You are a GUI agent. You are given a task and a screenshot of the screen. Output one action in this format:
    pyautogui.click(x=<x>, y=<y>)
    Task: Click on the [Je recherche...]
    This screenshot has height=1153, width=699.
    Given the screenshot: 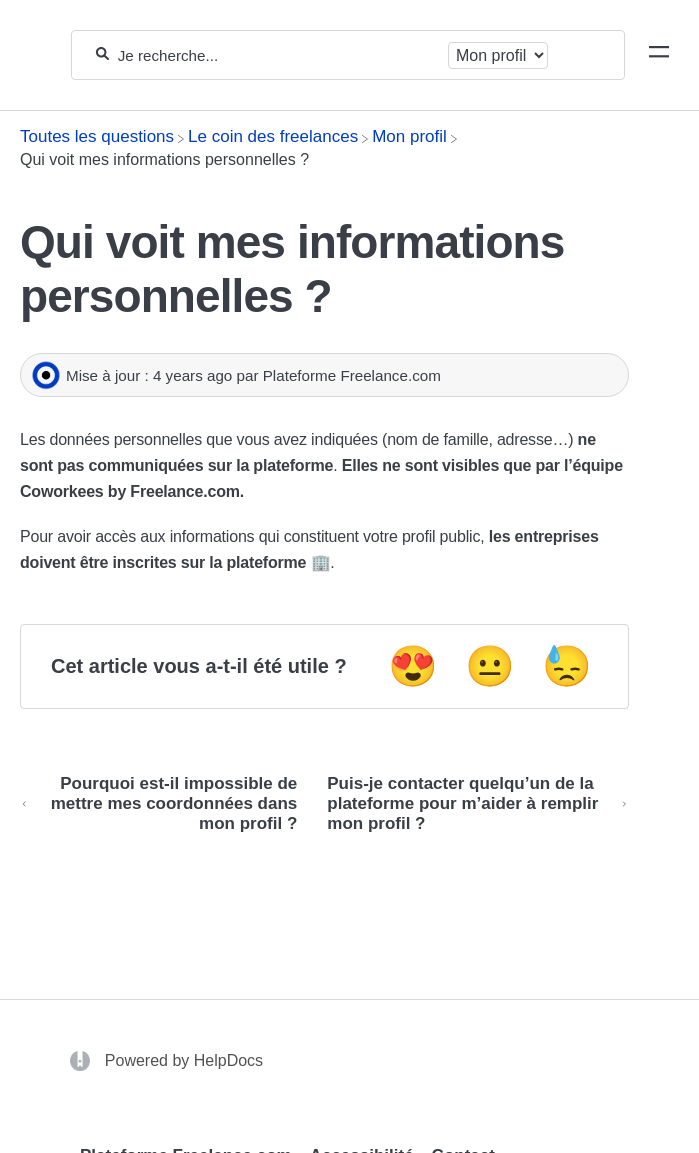 What is the action you would take?
    pyautogui.click(x=278, y=55)
    